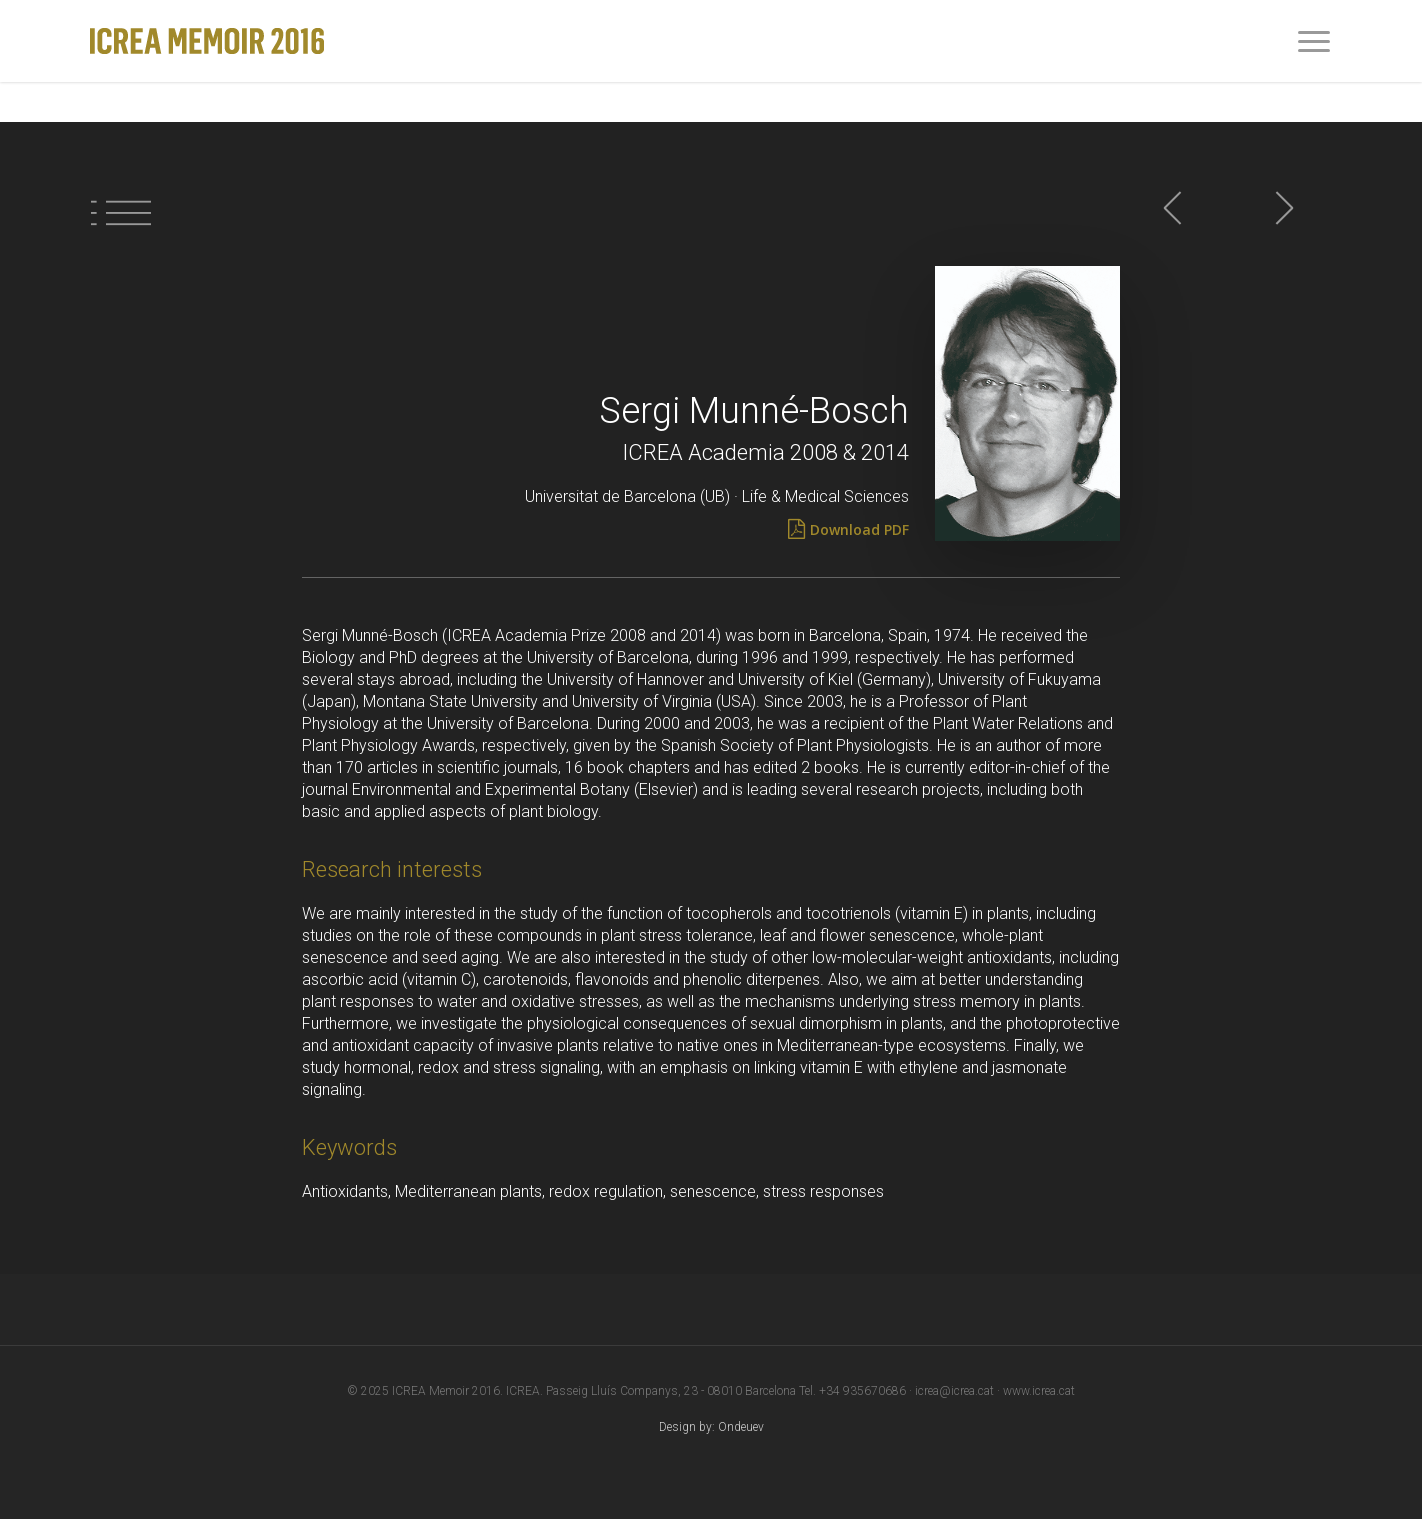 The image size is (1422, 1519). I want to click on [Download PDF], so click(859, 530).